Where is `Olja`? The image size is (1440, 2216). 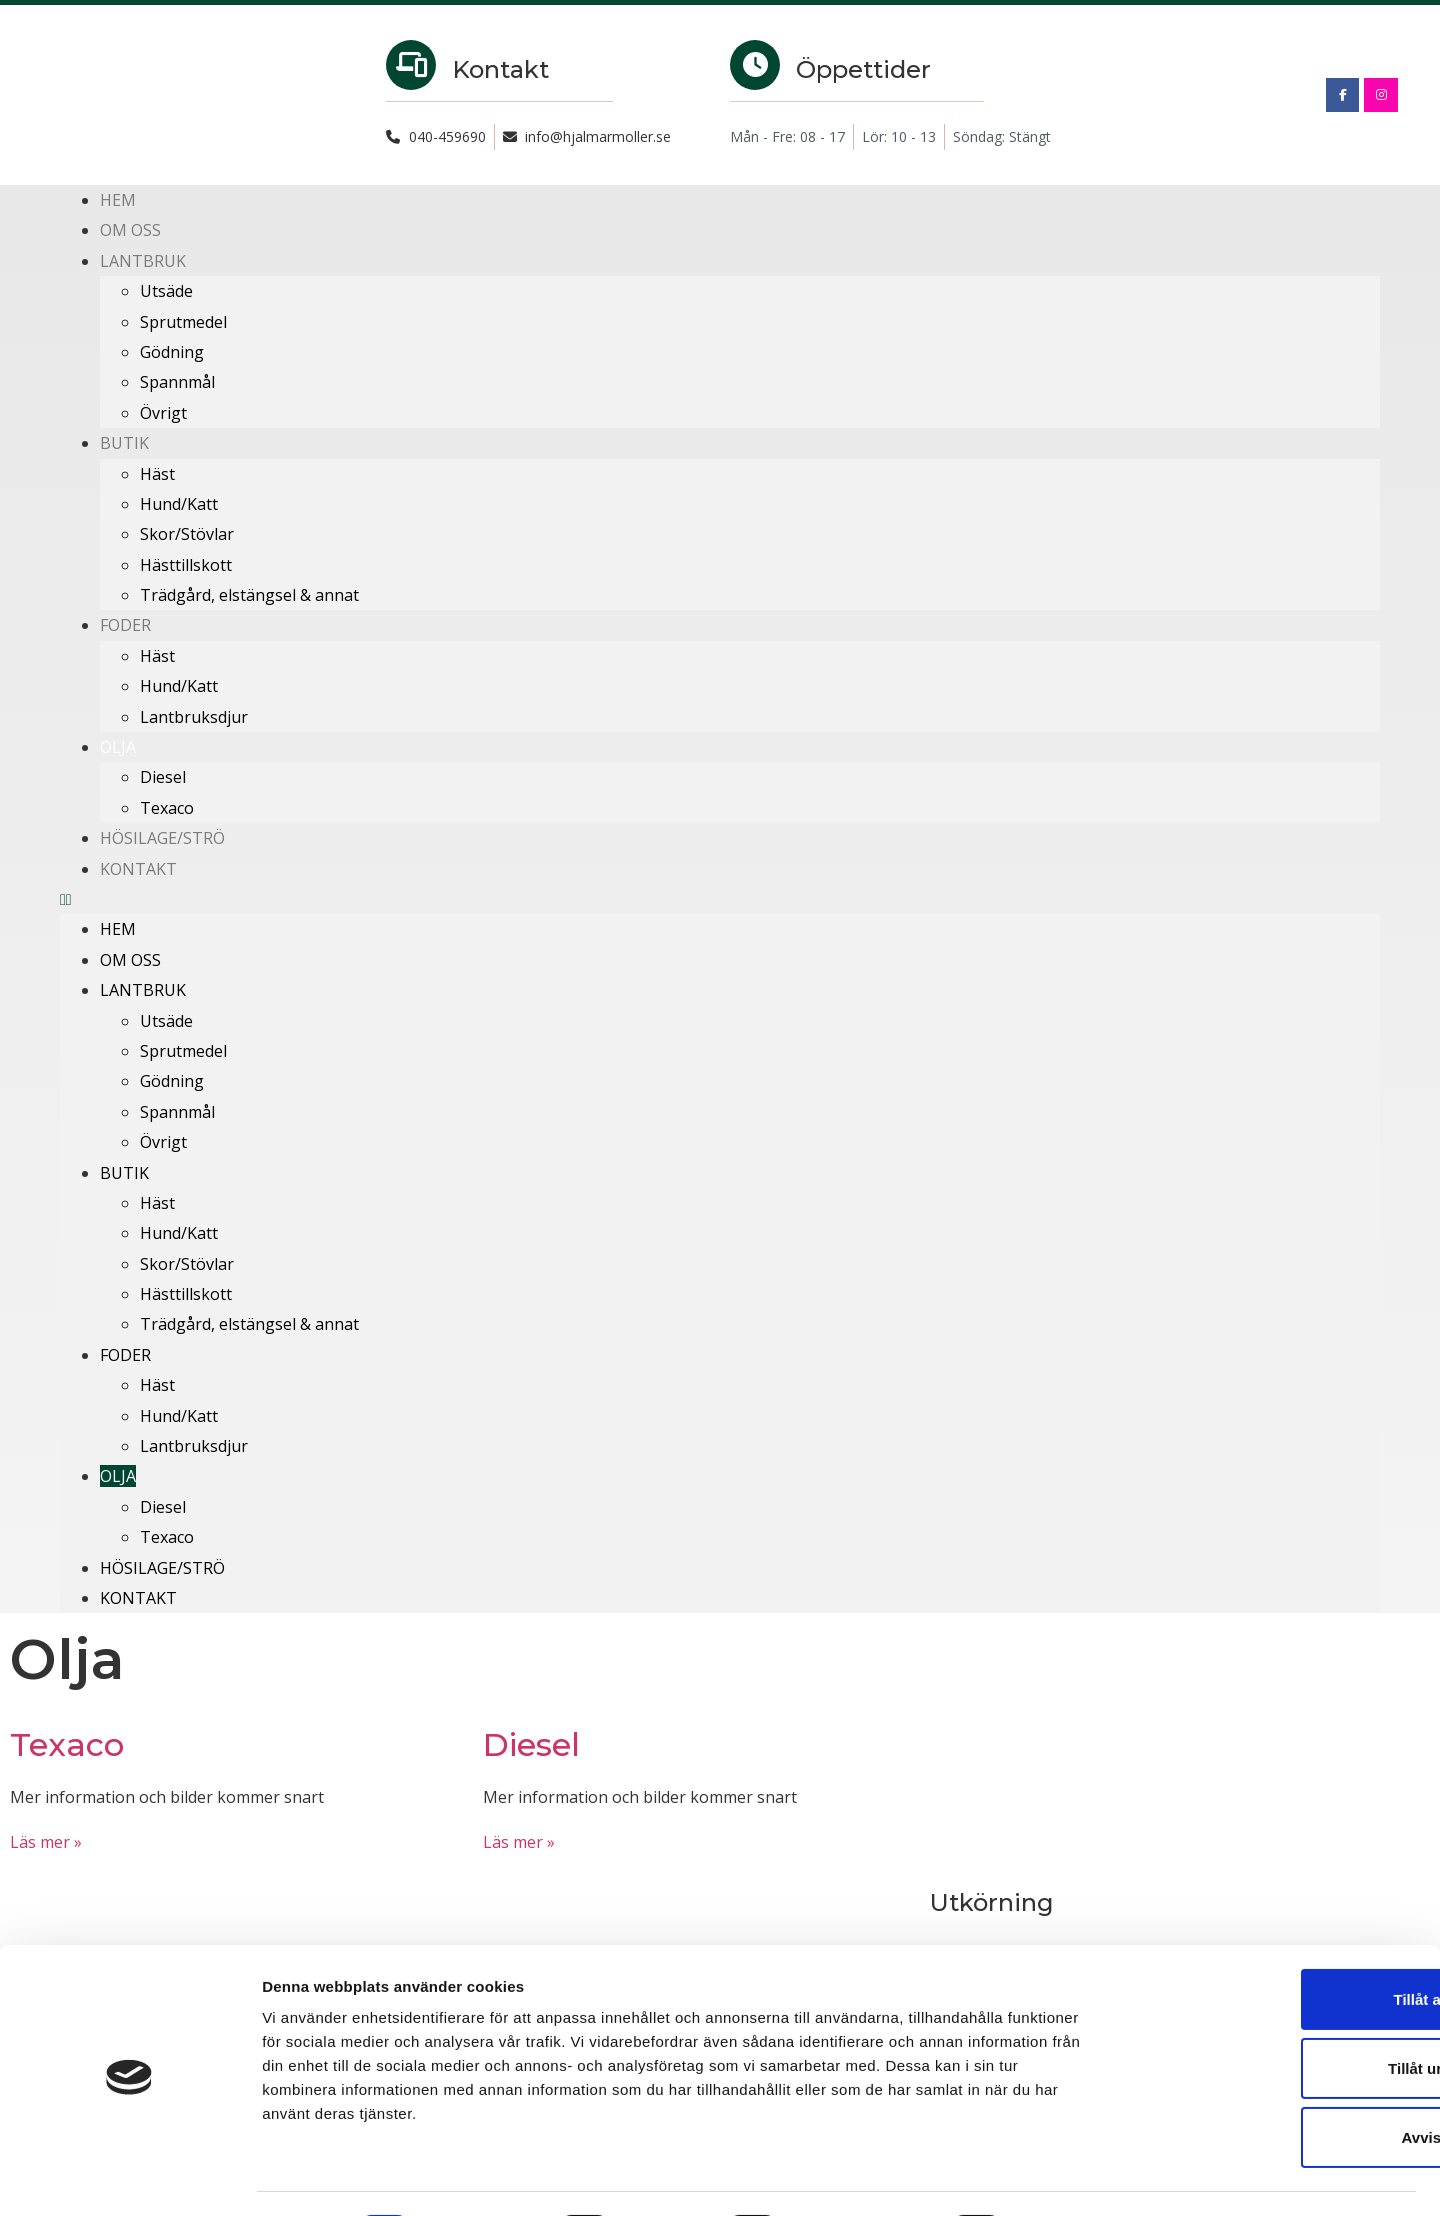
Olja is located at coordinates (118, 747).